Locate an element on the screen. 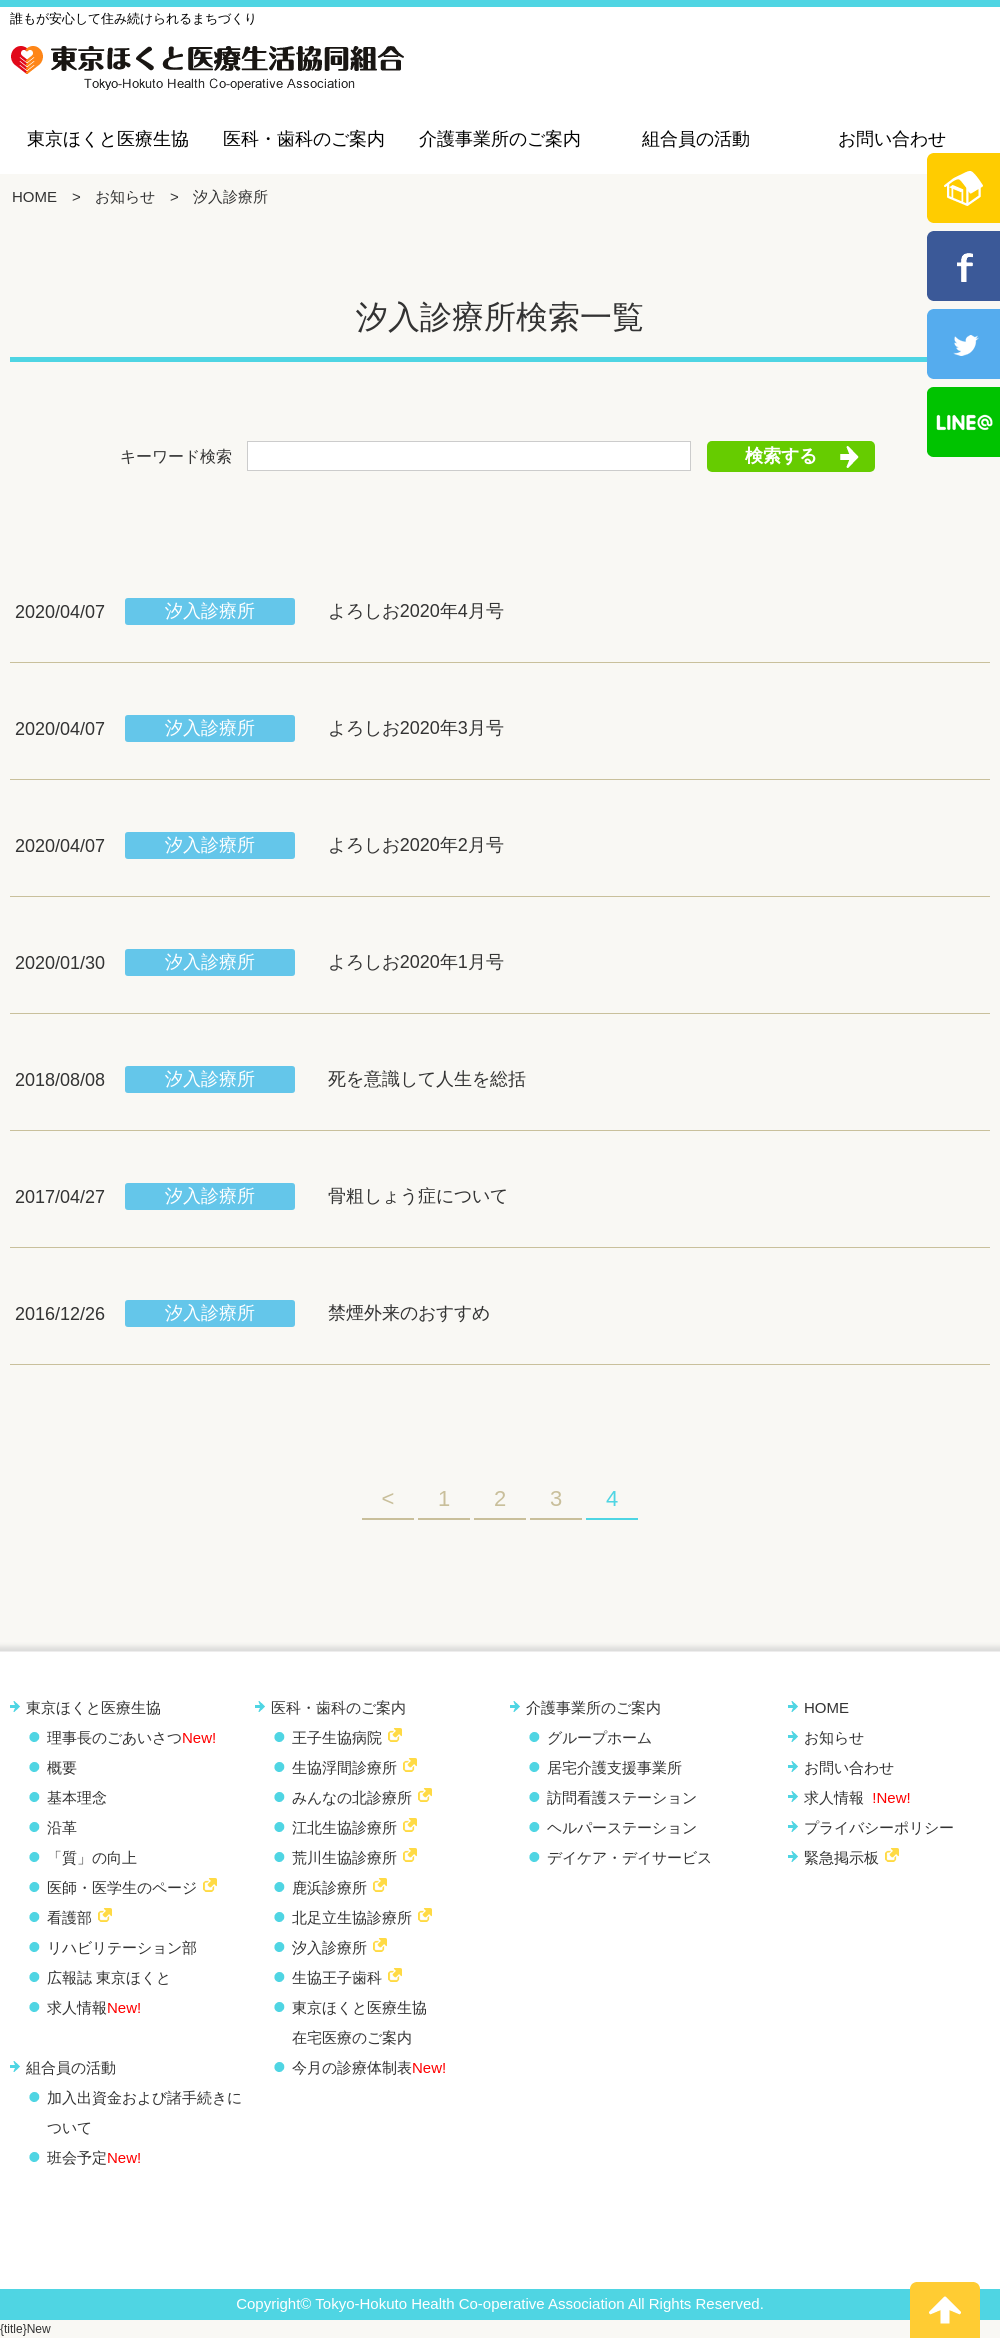 The width and height of the screenshot is (1000, 2338). 東京ほくと医療生協 is located at coordinates (108, 139).